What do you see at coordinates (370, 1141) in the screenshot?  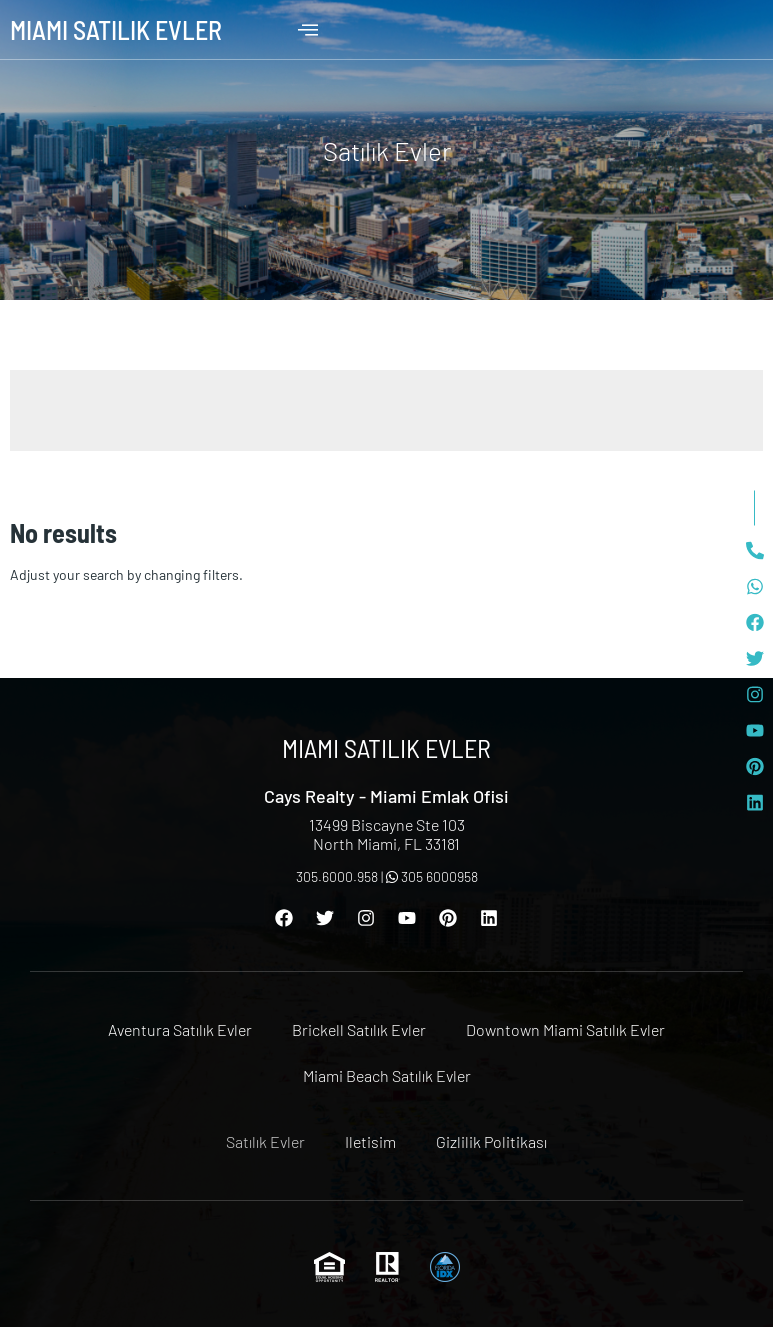 I see `Iletisim` at bounding box center [370, 1141].